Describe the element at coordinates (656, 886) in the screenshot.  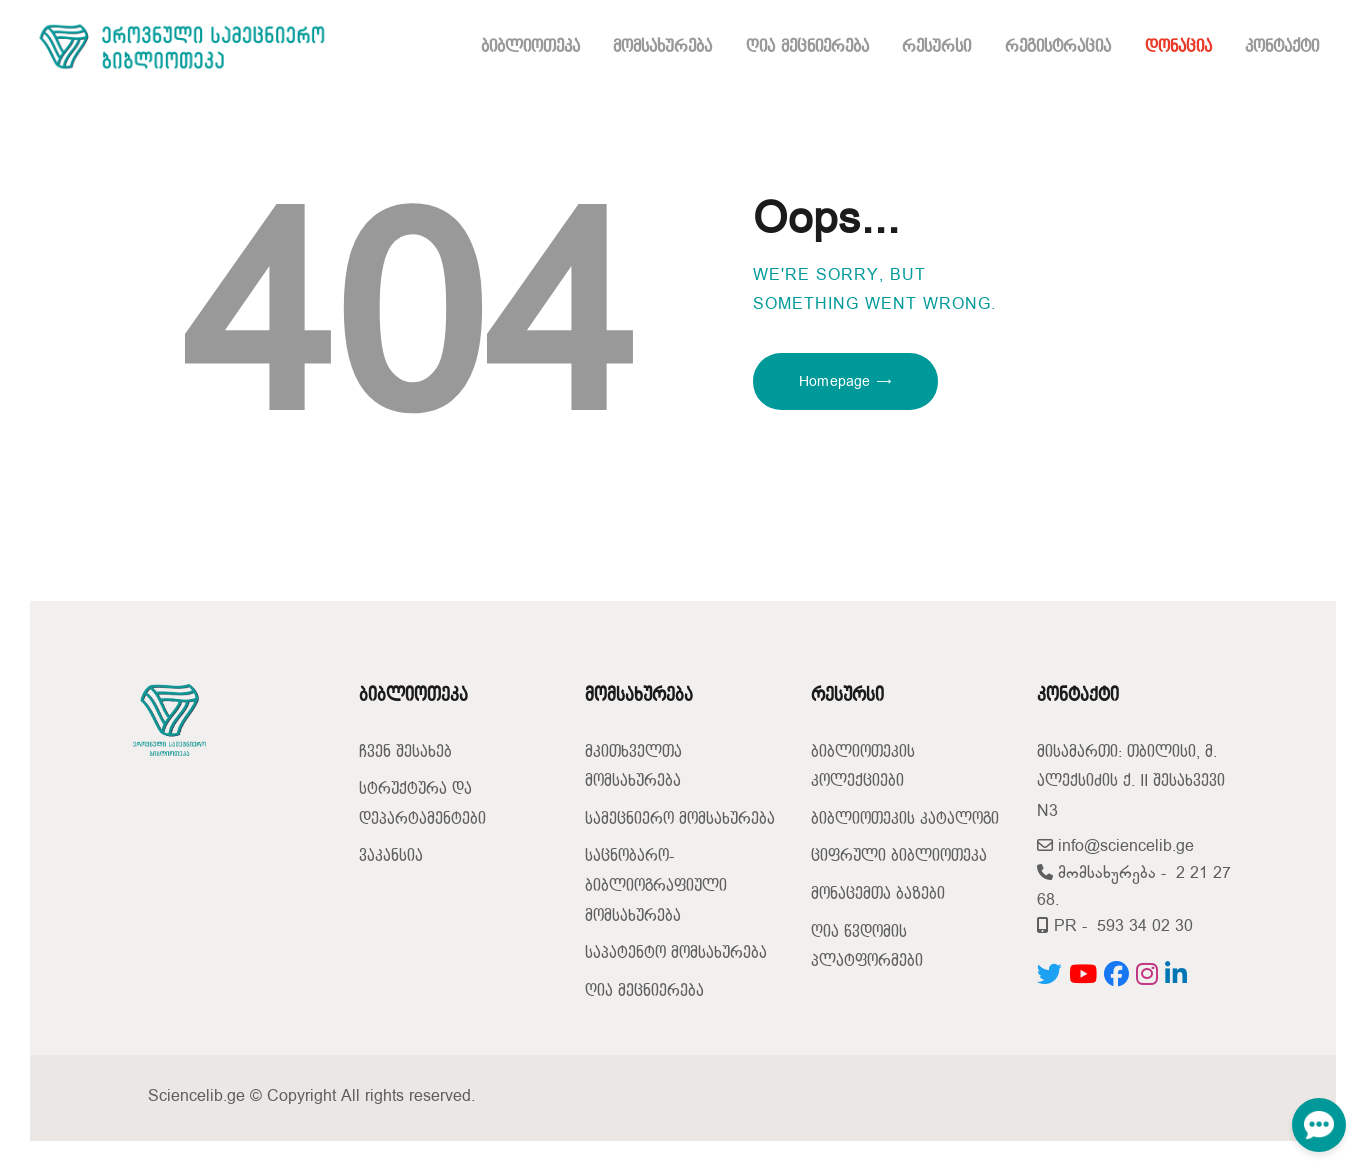
I see `საცნობარო-ბიბლიოგრაფიული მომსახურება` at that location.